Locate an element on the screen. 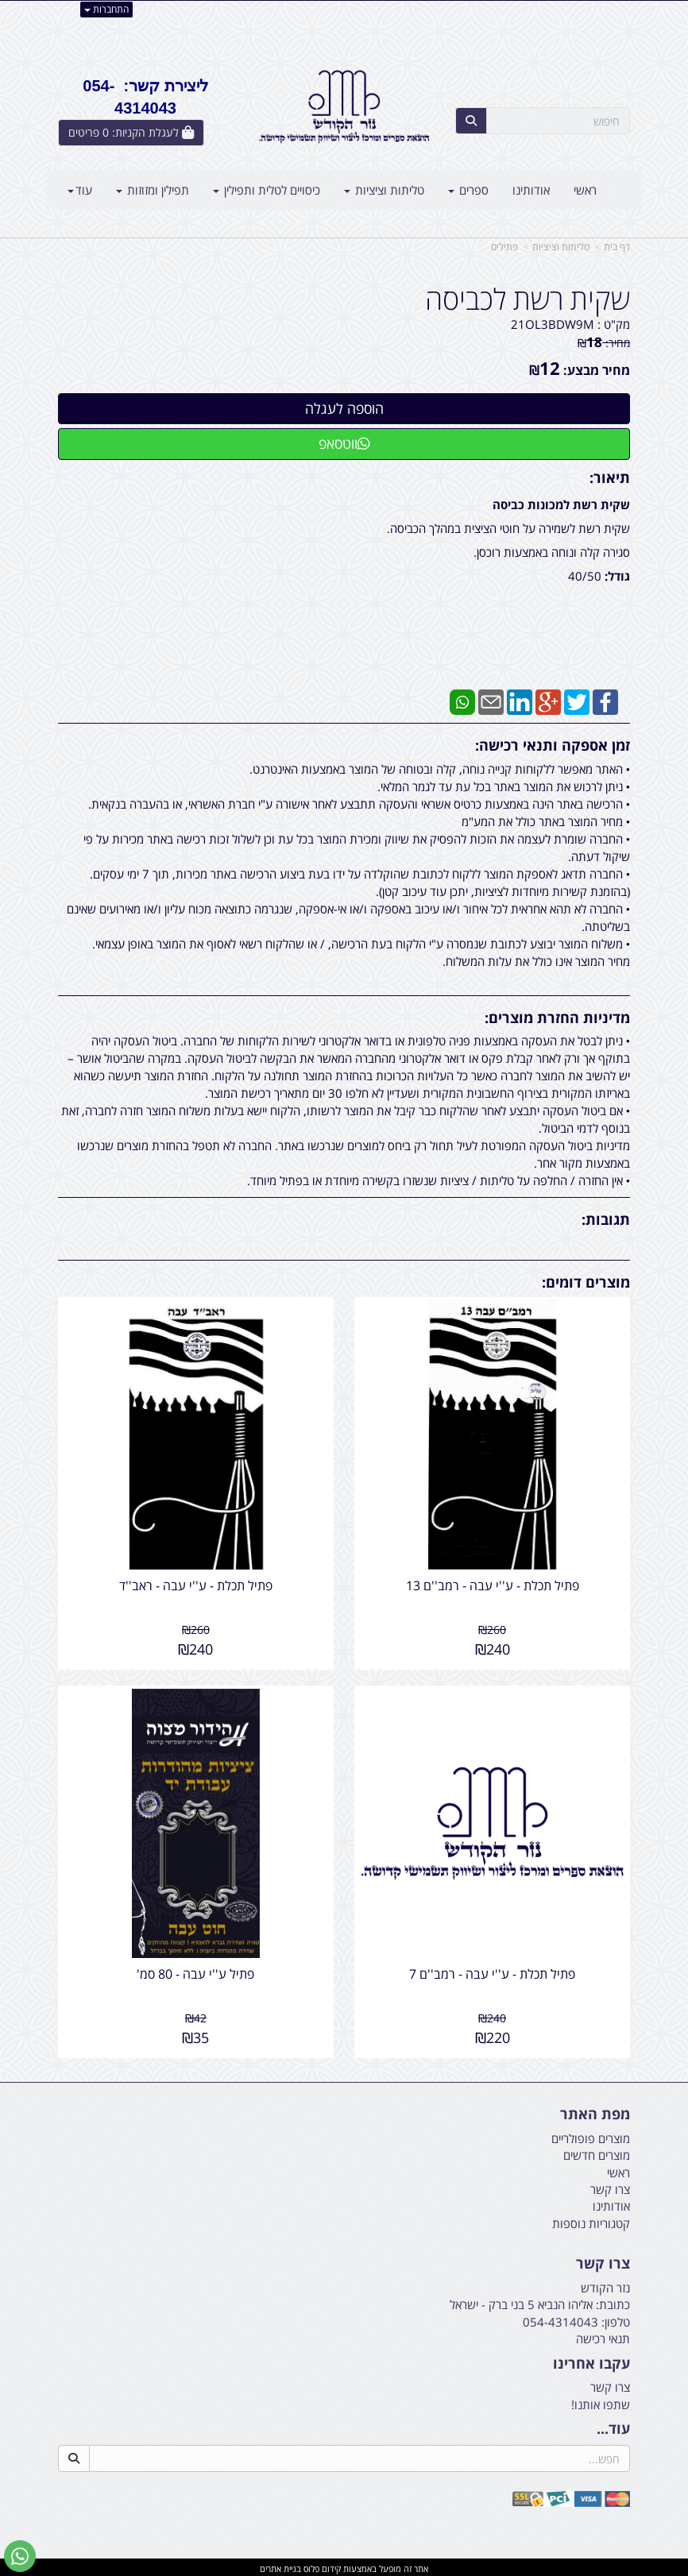 Image resolution: width=688 pixels, height=2576 pixels. מוצרים פופולריים [menuitem] is located at coordinates (590, 2135).